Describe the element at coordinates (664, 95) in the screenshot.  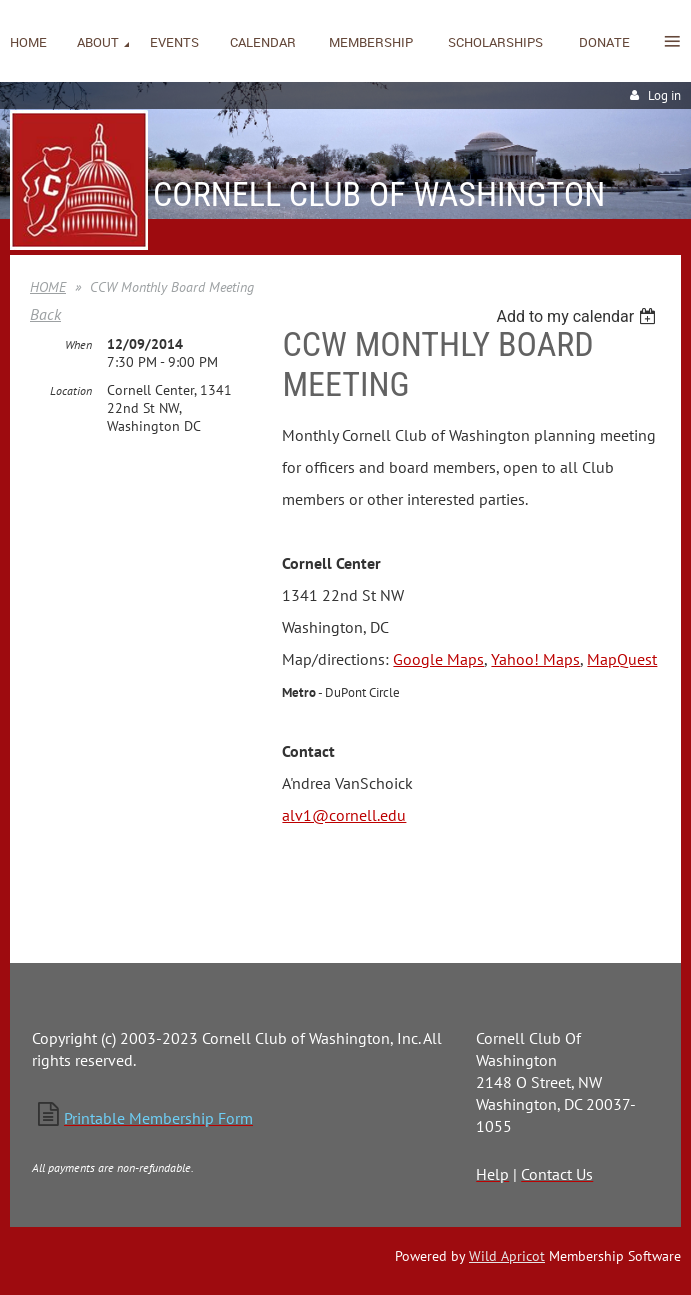
I see `Log in` at that location.